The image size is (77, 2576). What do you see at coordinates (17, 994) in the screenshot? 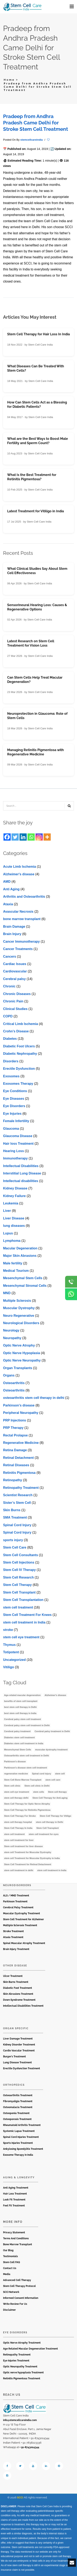
I see `Chronic Diseases` at bounding box center [17, 994].